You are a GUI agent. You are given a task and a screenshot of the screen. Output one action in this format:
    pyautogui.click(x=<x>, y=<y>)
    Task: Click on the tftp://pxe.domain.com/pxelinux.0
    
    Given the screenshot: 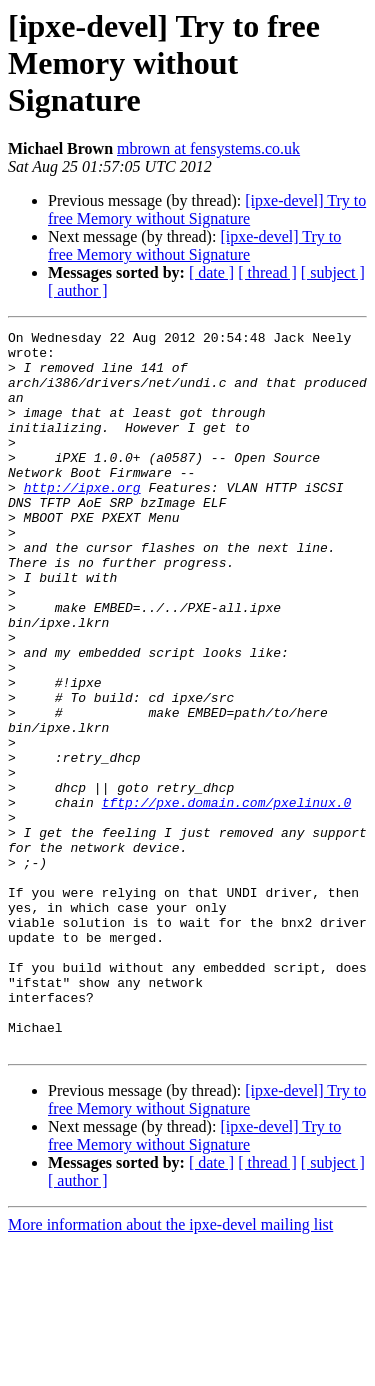 What is the action you would take?
    pyautogui.click(x=227, y=898)
    